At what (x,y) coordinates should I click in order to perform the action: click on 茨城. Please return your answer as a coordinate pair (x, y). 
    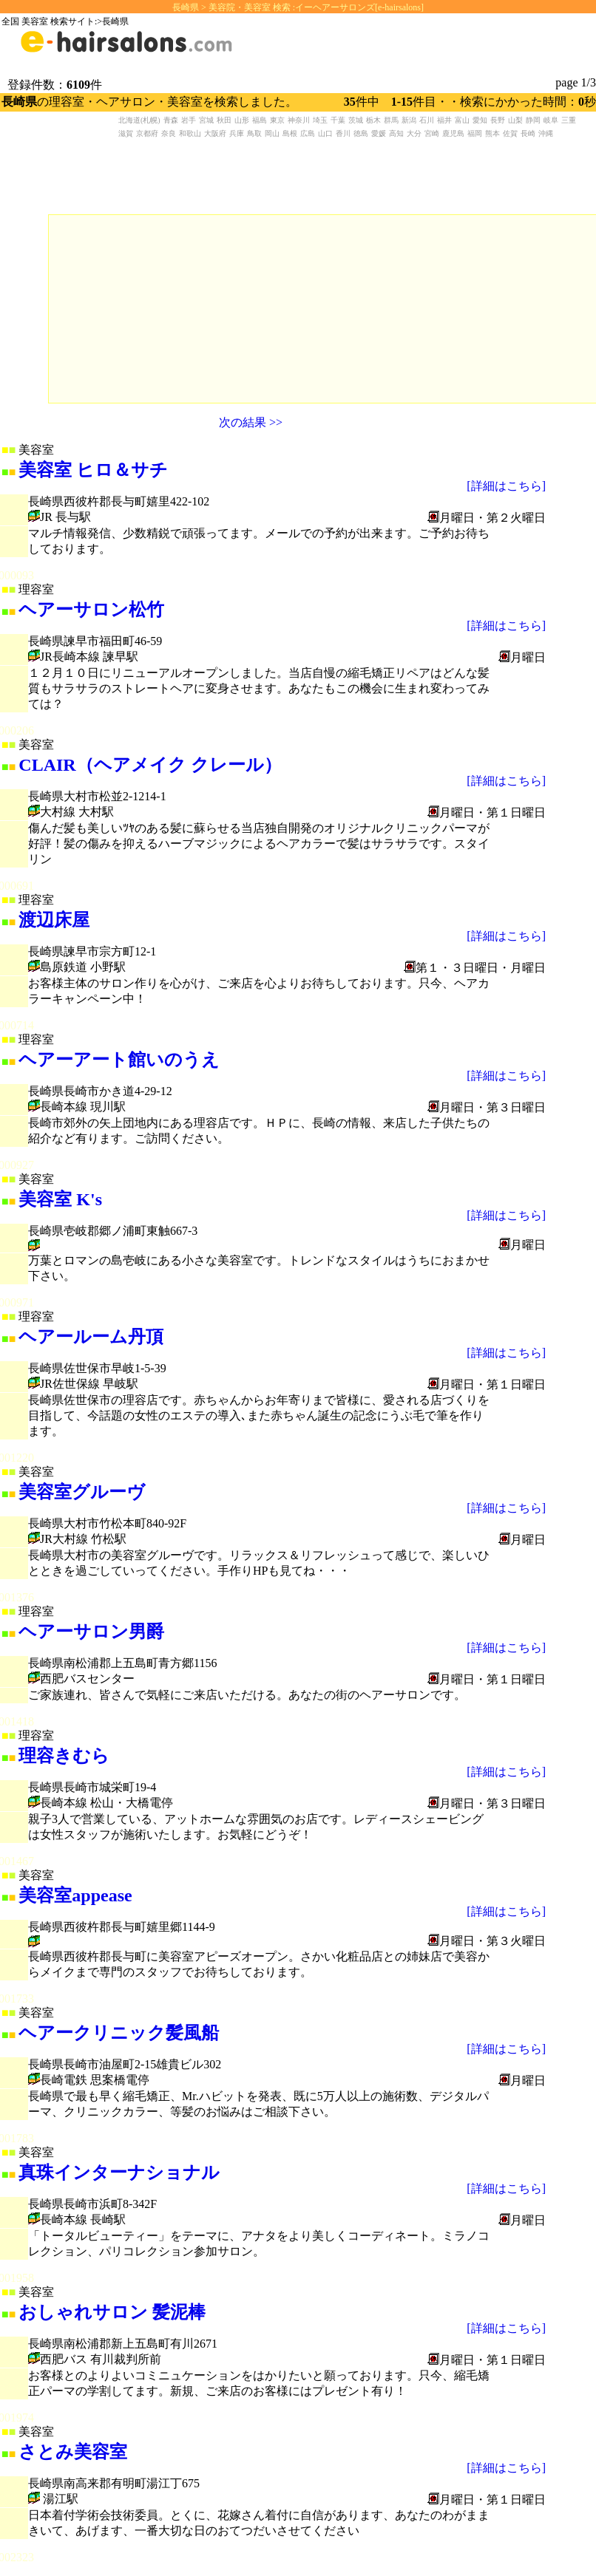
    Looking at the image, I should click on (355, 120).